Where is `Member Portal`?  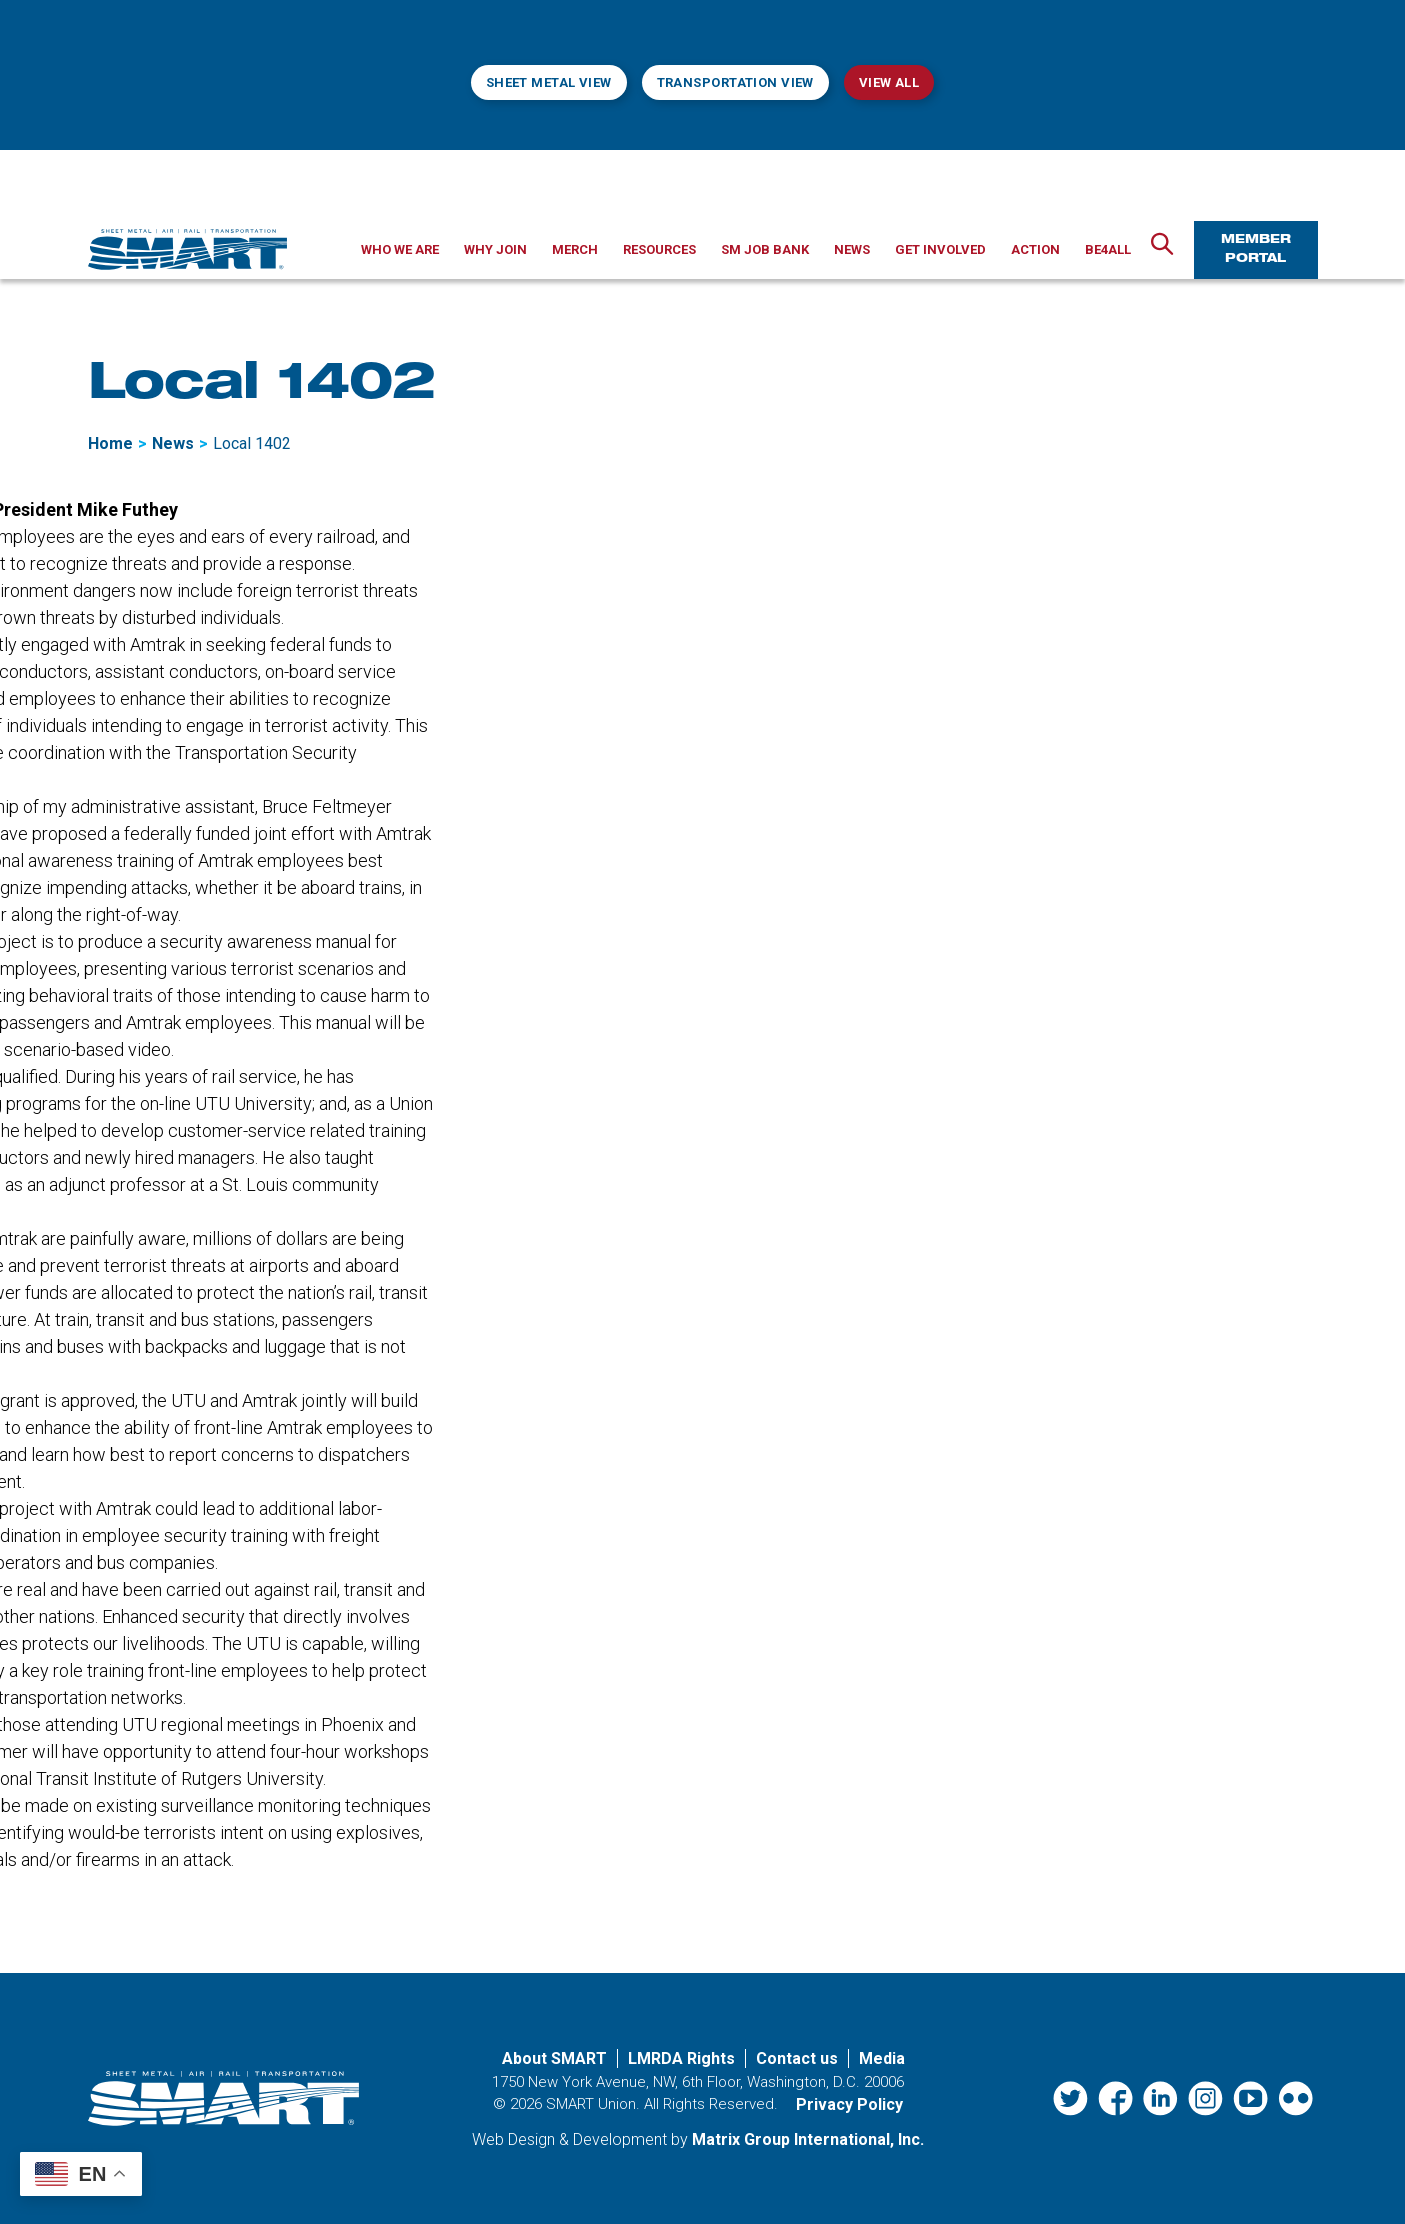
Member Portal is located at coordinates (1256, 249).